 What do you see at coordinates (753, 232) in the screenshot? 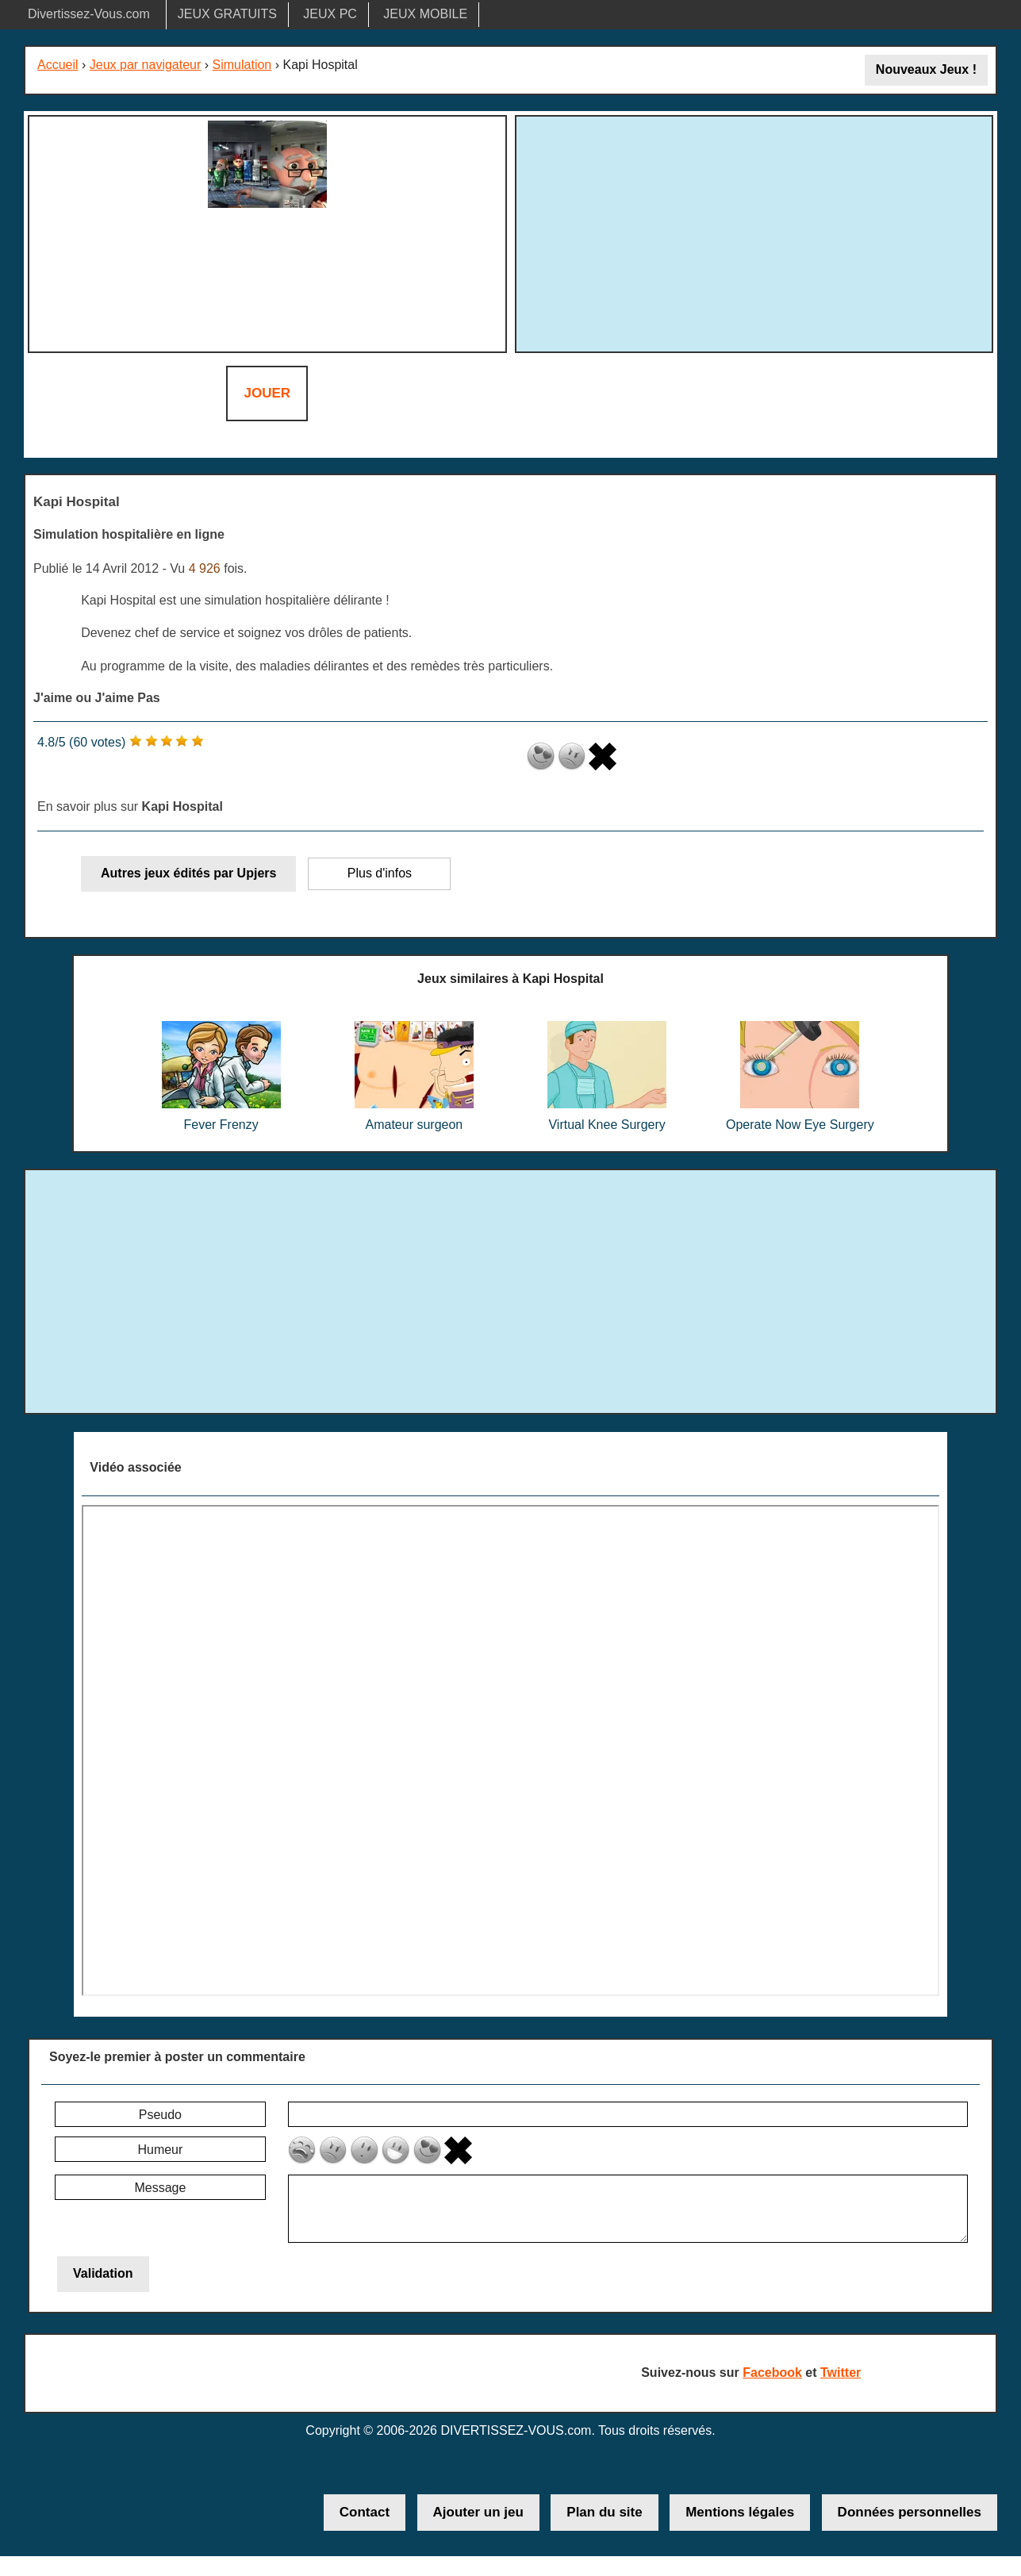
I see `[Advertisement]` at bounding box center [753, 232].